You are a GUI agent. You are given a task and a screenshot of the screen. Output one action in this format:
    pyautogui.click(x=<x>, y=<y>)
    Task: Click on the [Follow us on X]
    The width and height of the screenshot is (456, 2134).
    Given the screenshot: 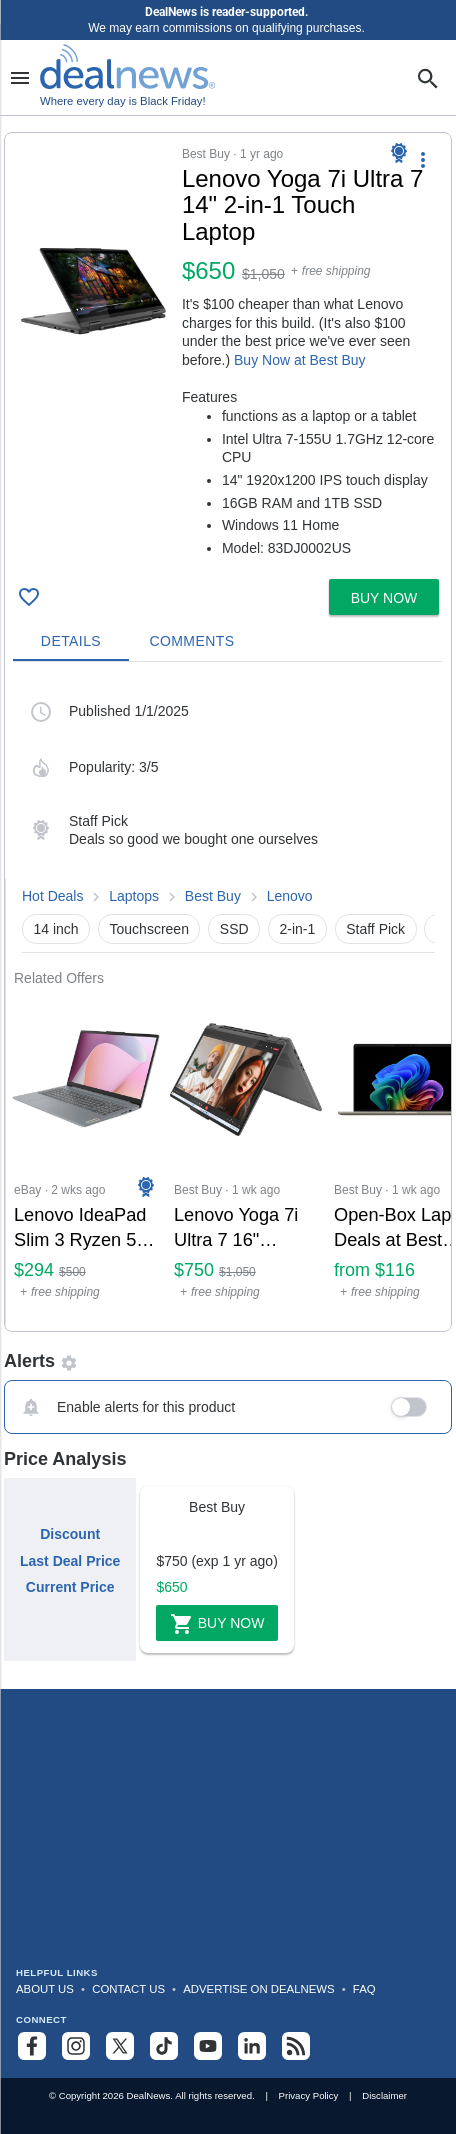 What is the action you would take?
    pyautogui.click(x=120, y=2046)
    